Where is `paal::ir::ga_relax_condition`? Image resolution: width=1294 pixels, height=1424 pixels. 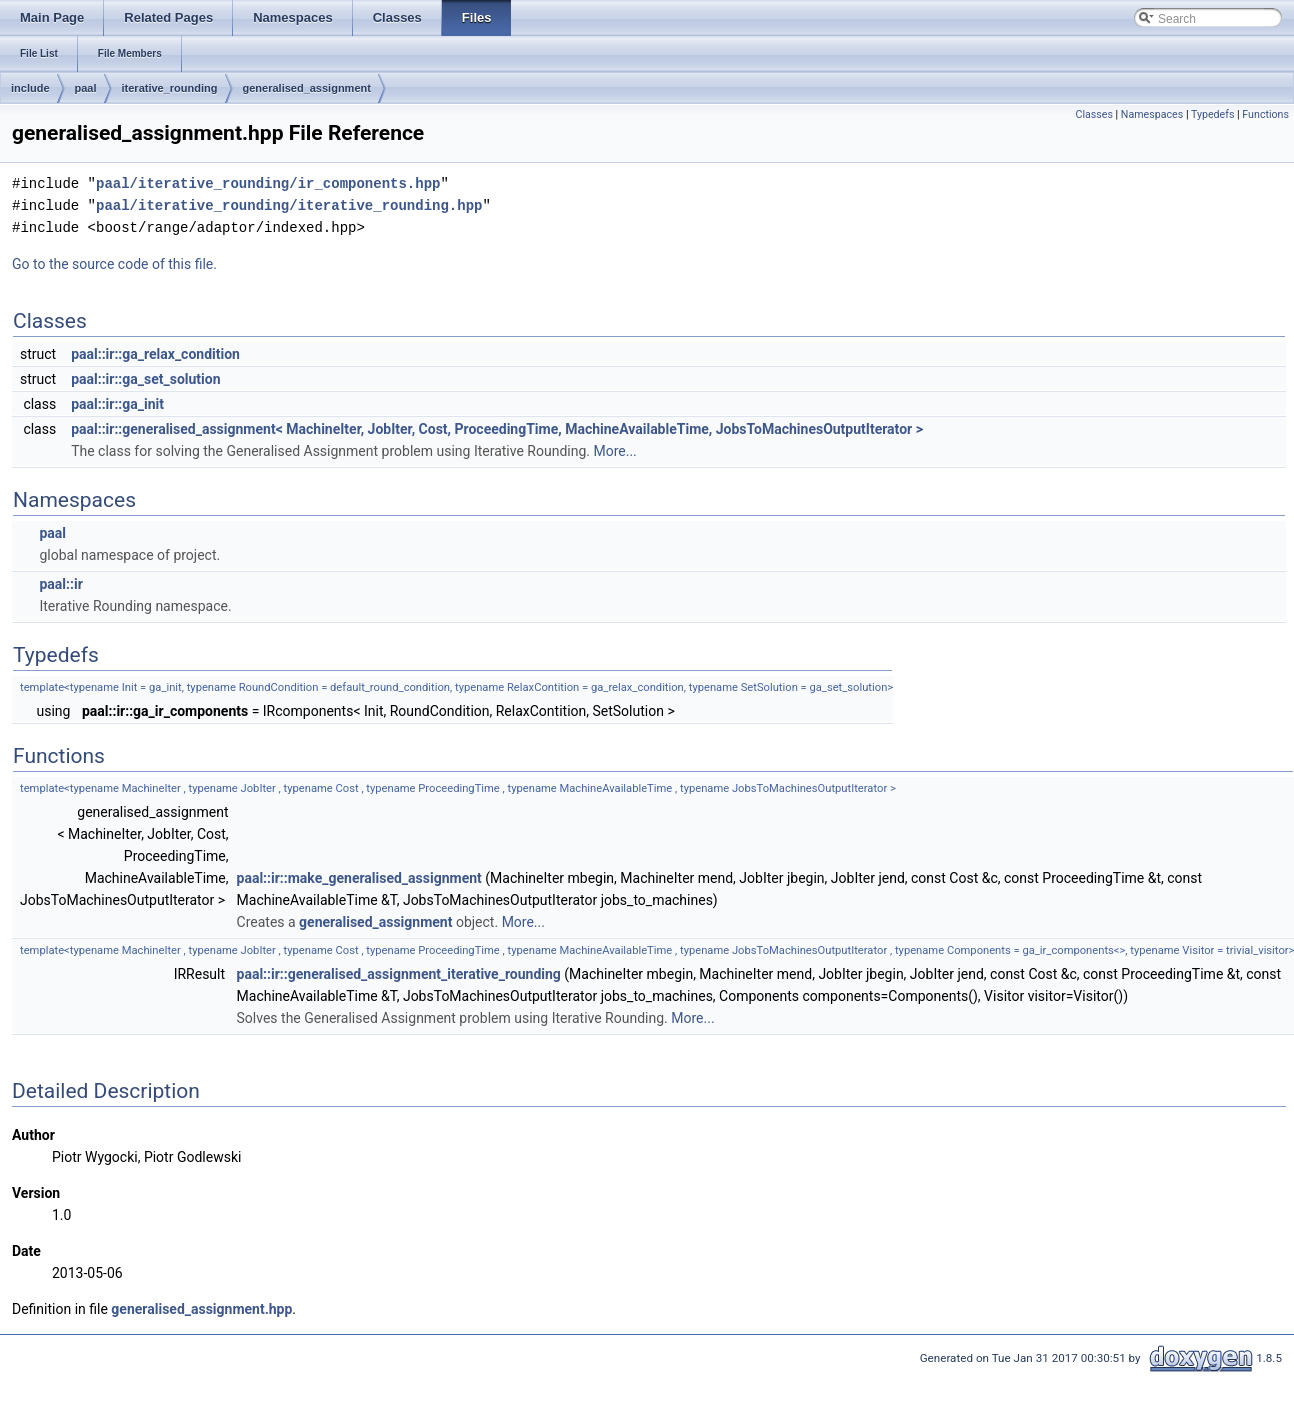
paal::ir::ga_relax_condition is located at coordinates (155, 354).